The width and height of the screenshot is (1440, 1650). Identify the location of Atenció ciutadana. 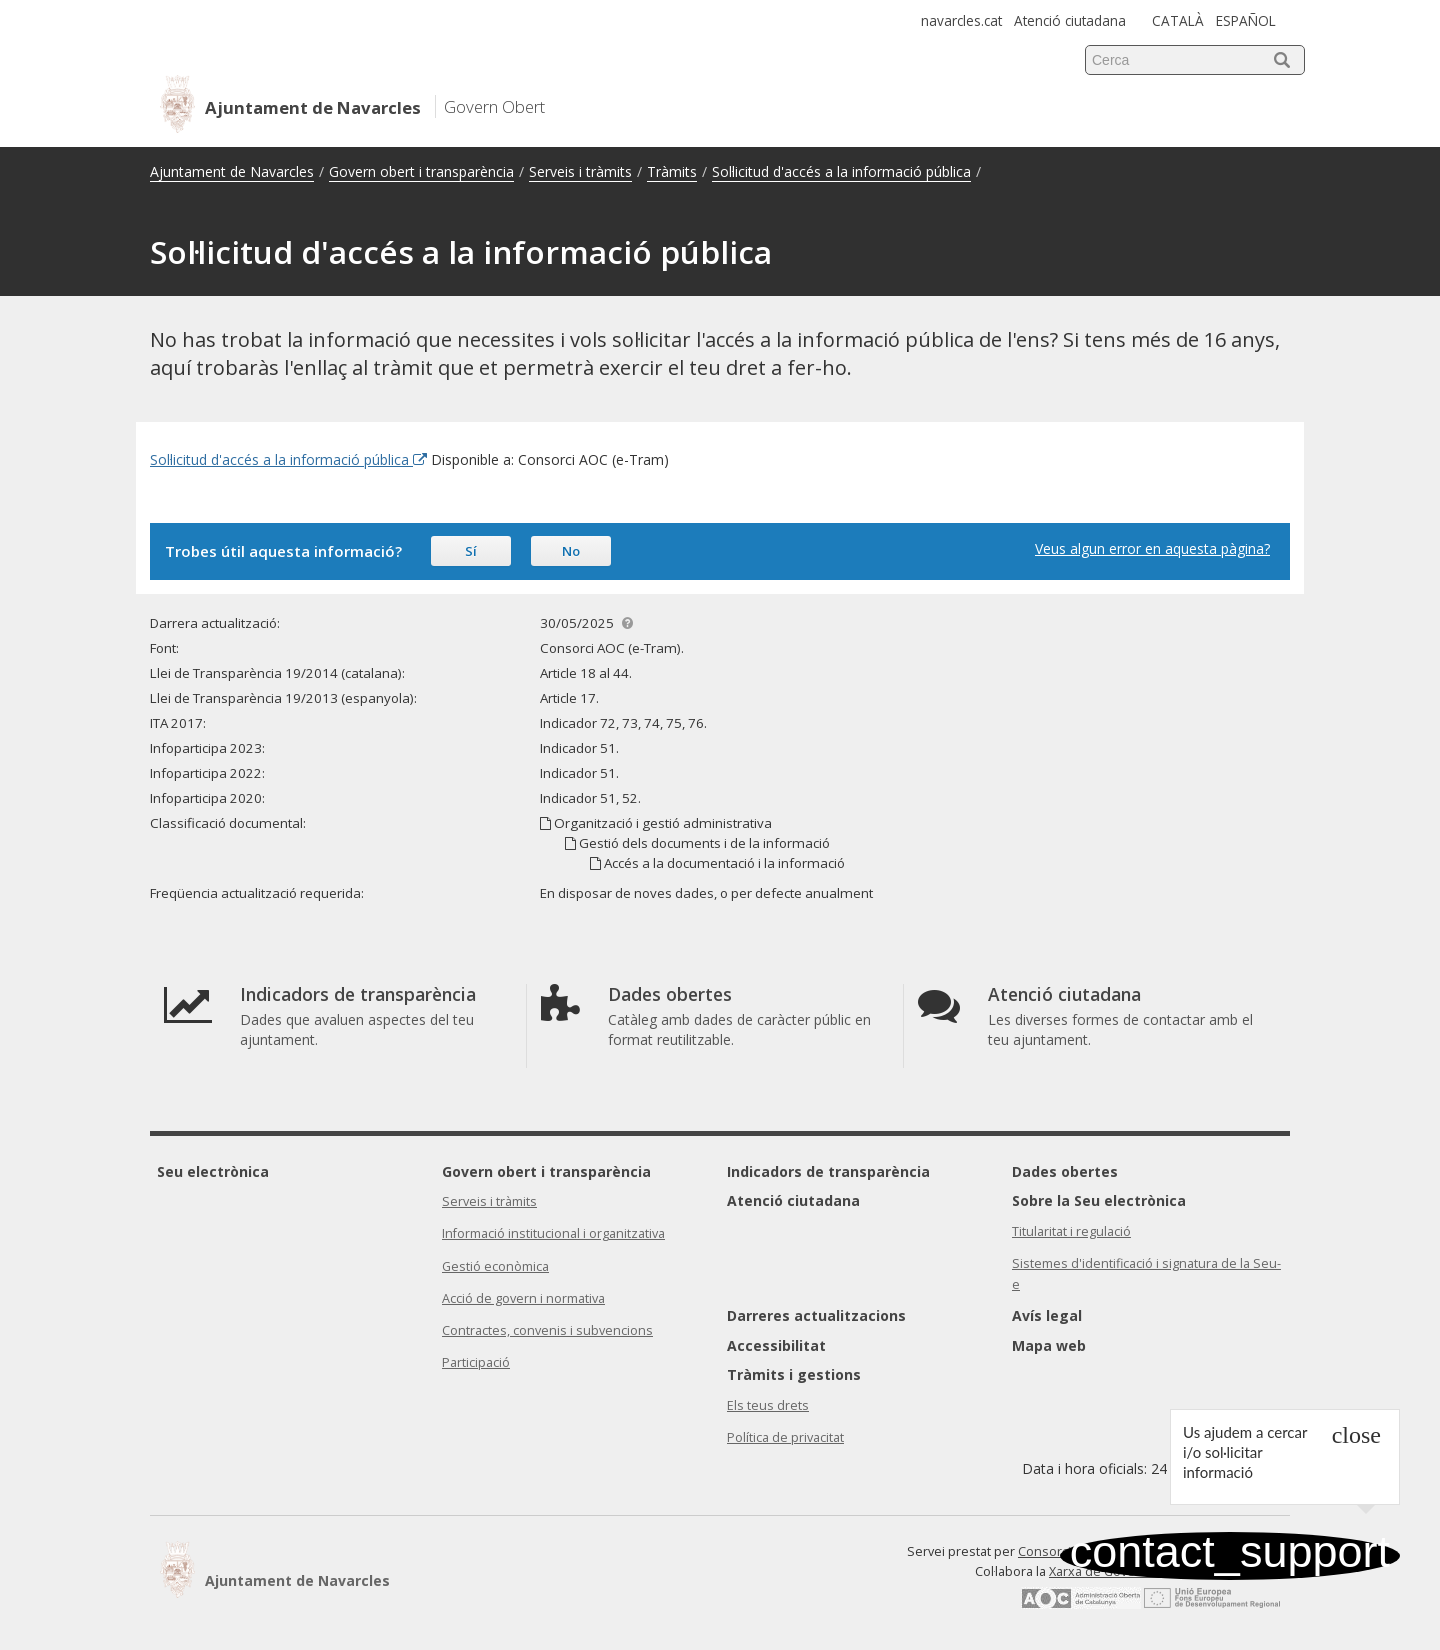
(1070, 20).